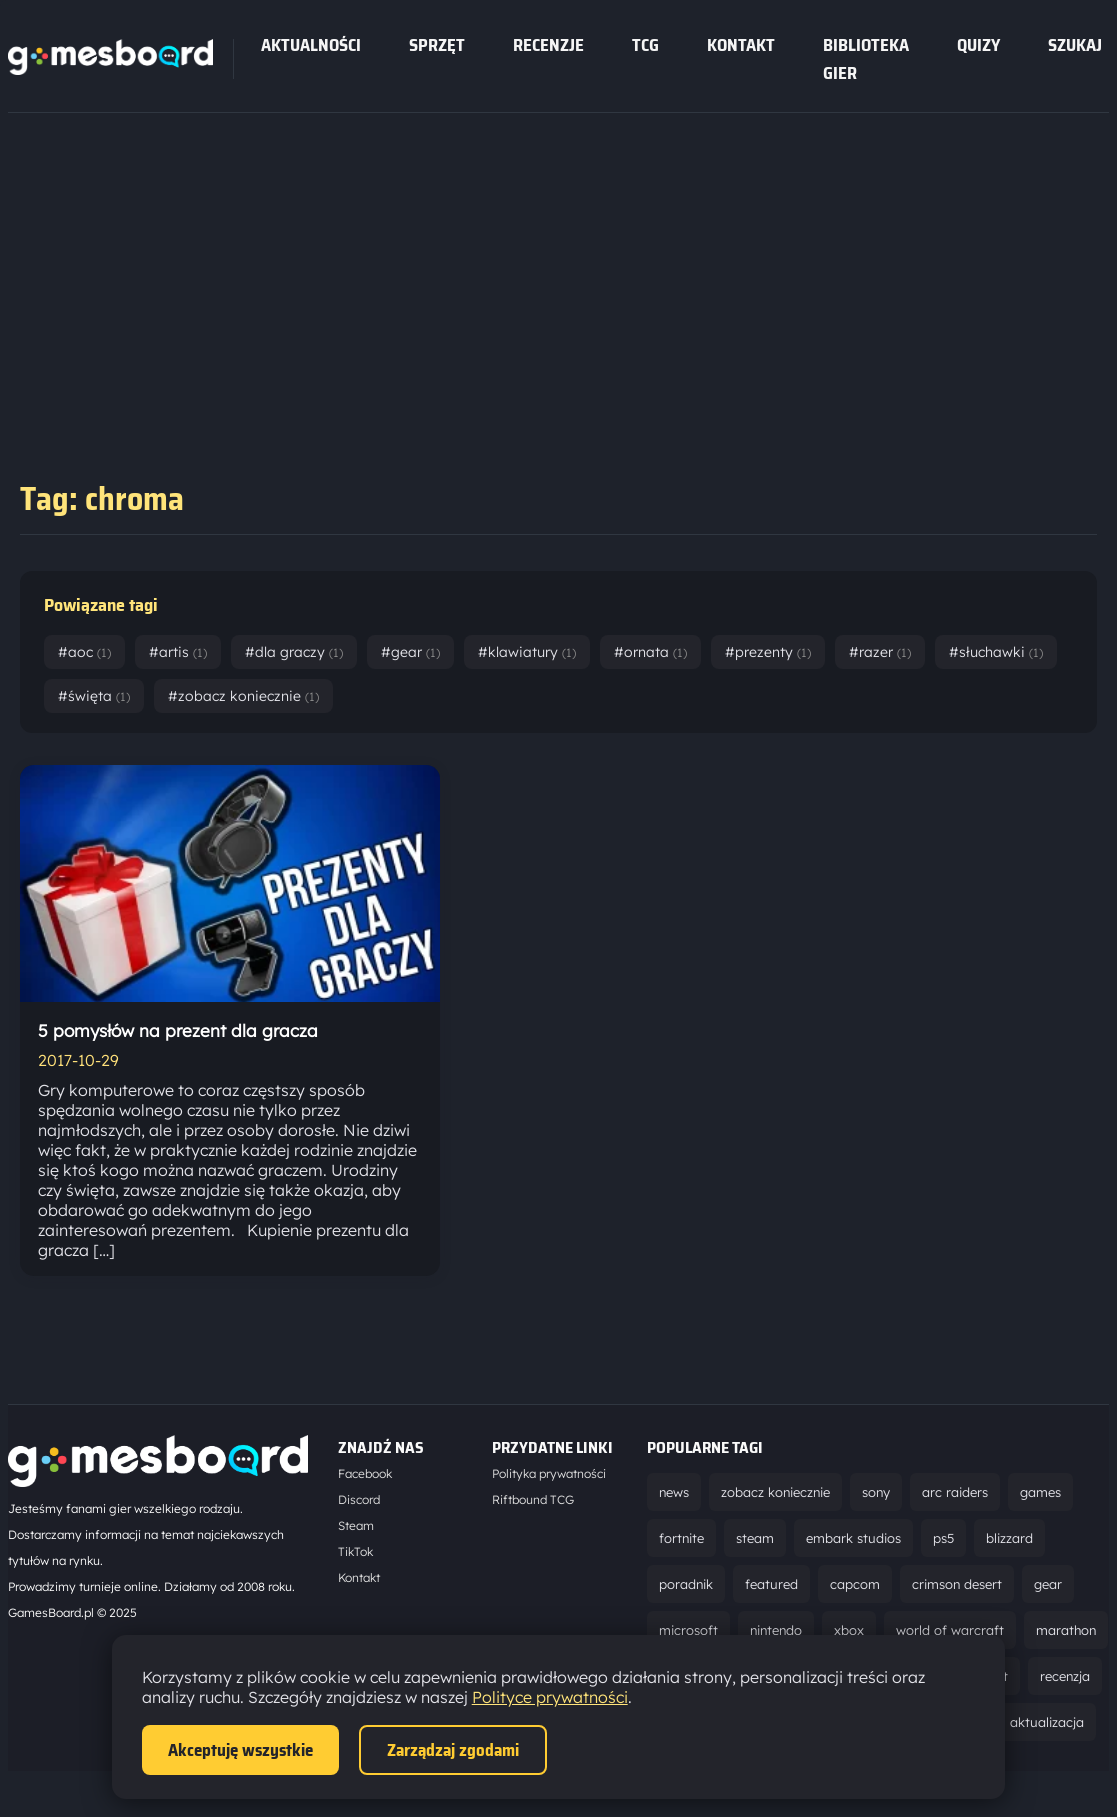  What do you see at coordinates (849, 1630) in the screenshot?
I see `xbox` at bounding box center [849, 1630].